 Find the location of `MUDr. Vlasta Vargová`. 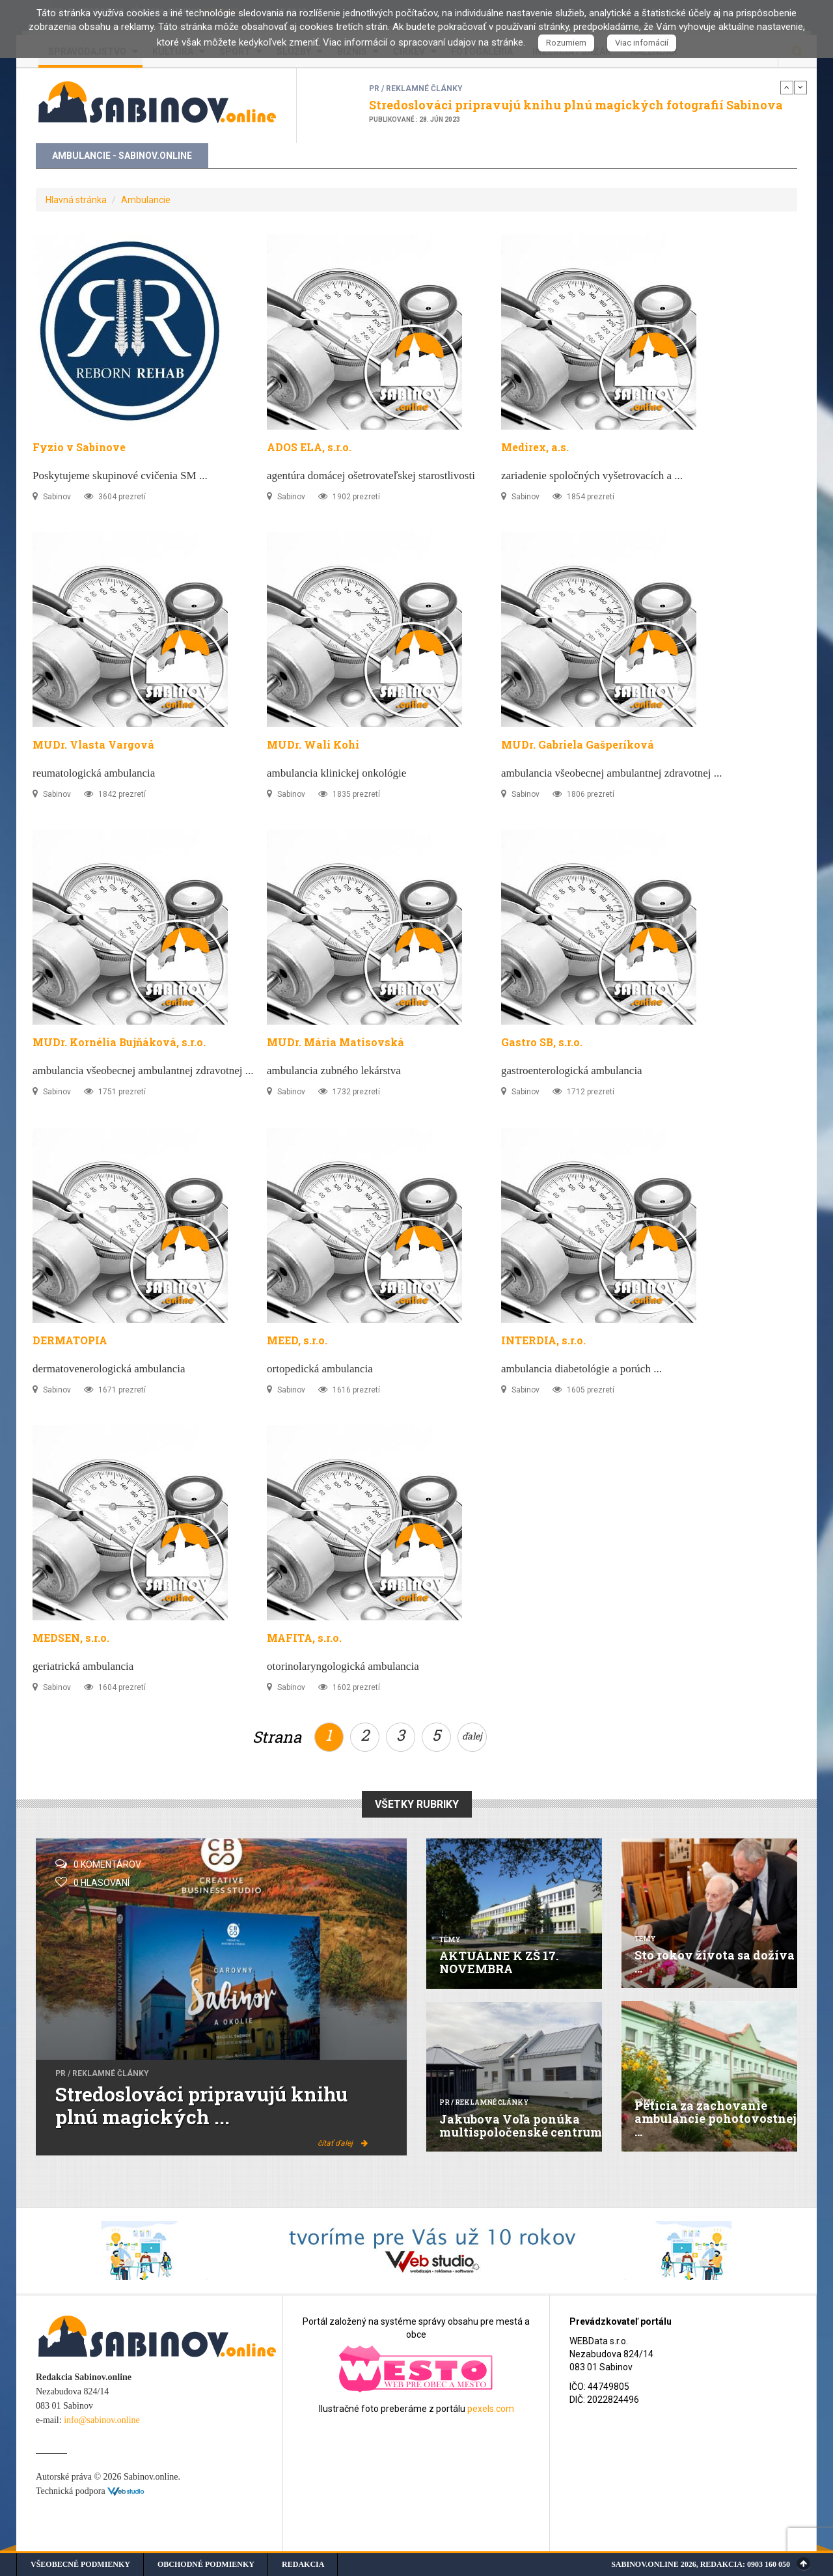

MUDr. Vlasta Vargová is located at coordinates (93, 744).